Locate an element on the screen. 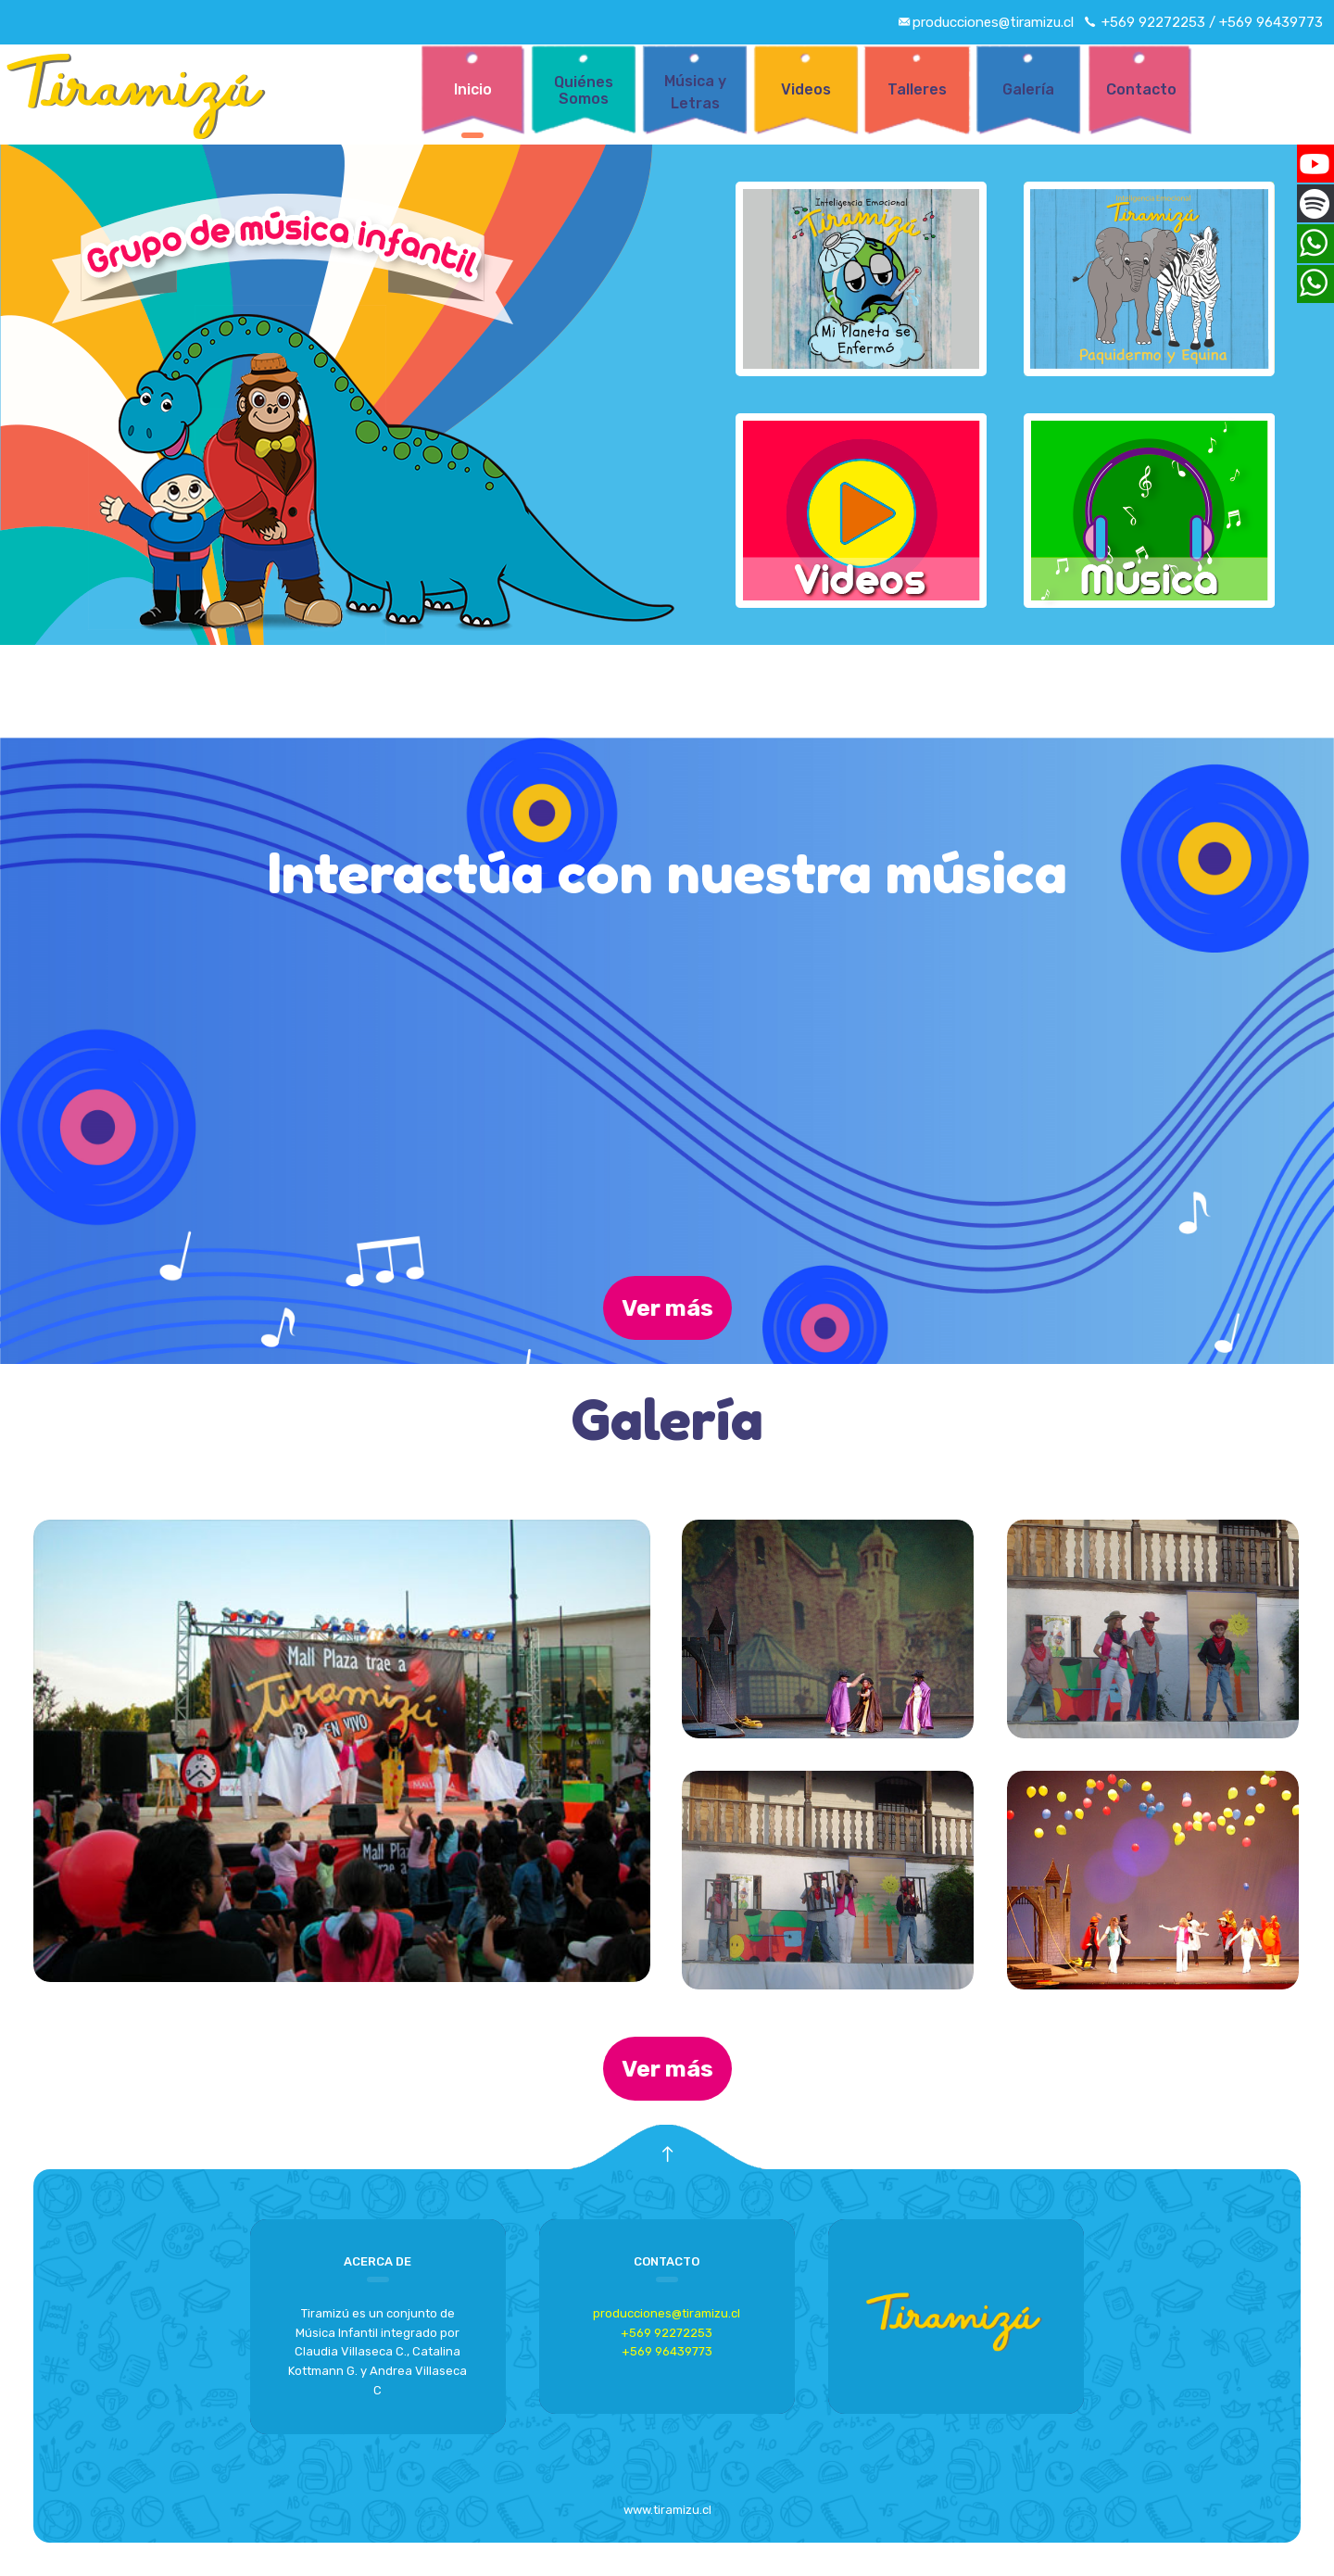 The image size is (1334, 2576). producciones@tiramizu.cl is located at coordinates (666, 2313).